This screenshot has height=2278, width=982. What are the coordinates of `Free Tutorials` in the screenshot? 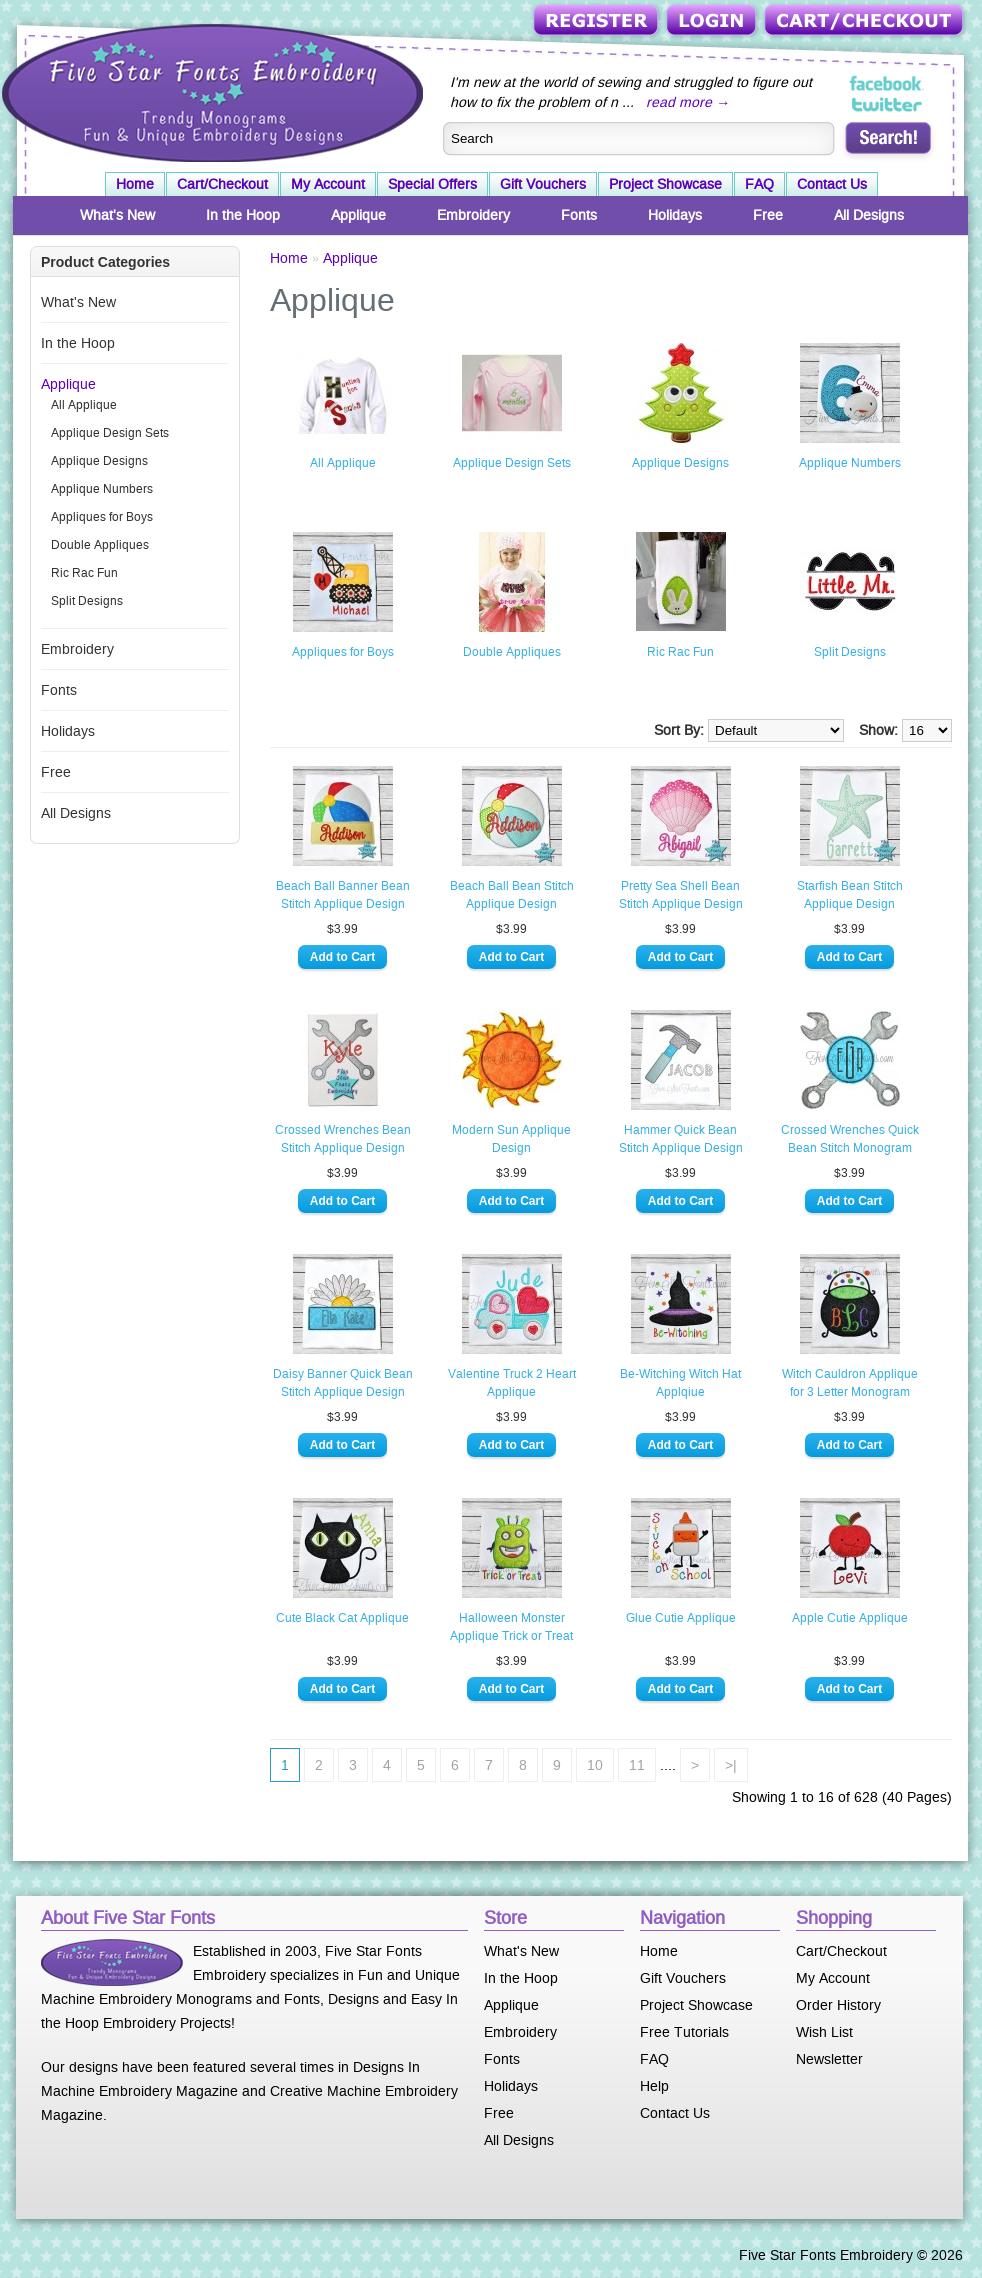 It's located at (684, 2032).